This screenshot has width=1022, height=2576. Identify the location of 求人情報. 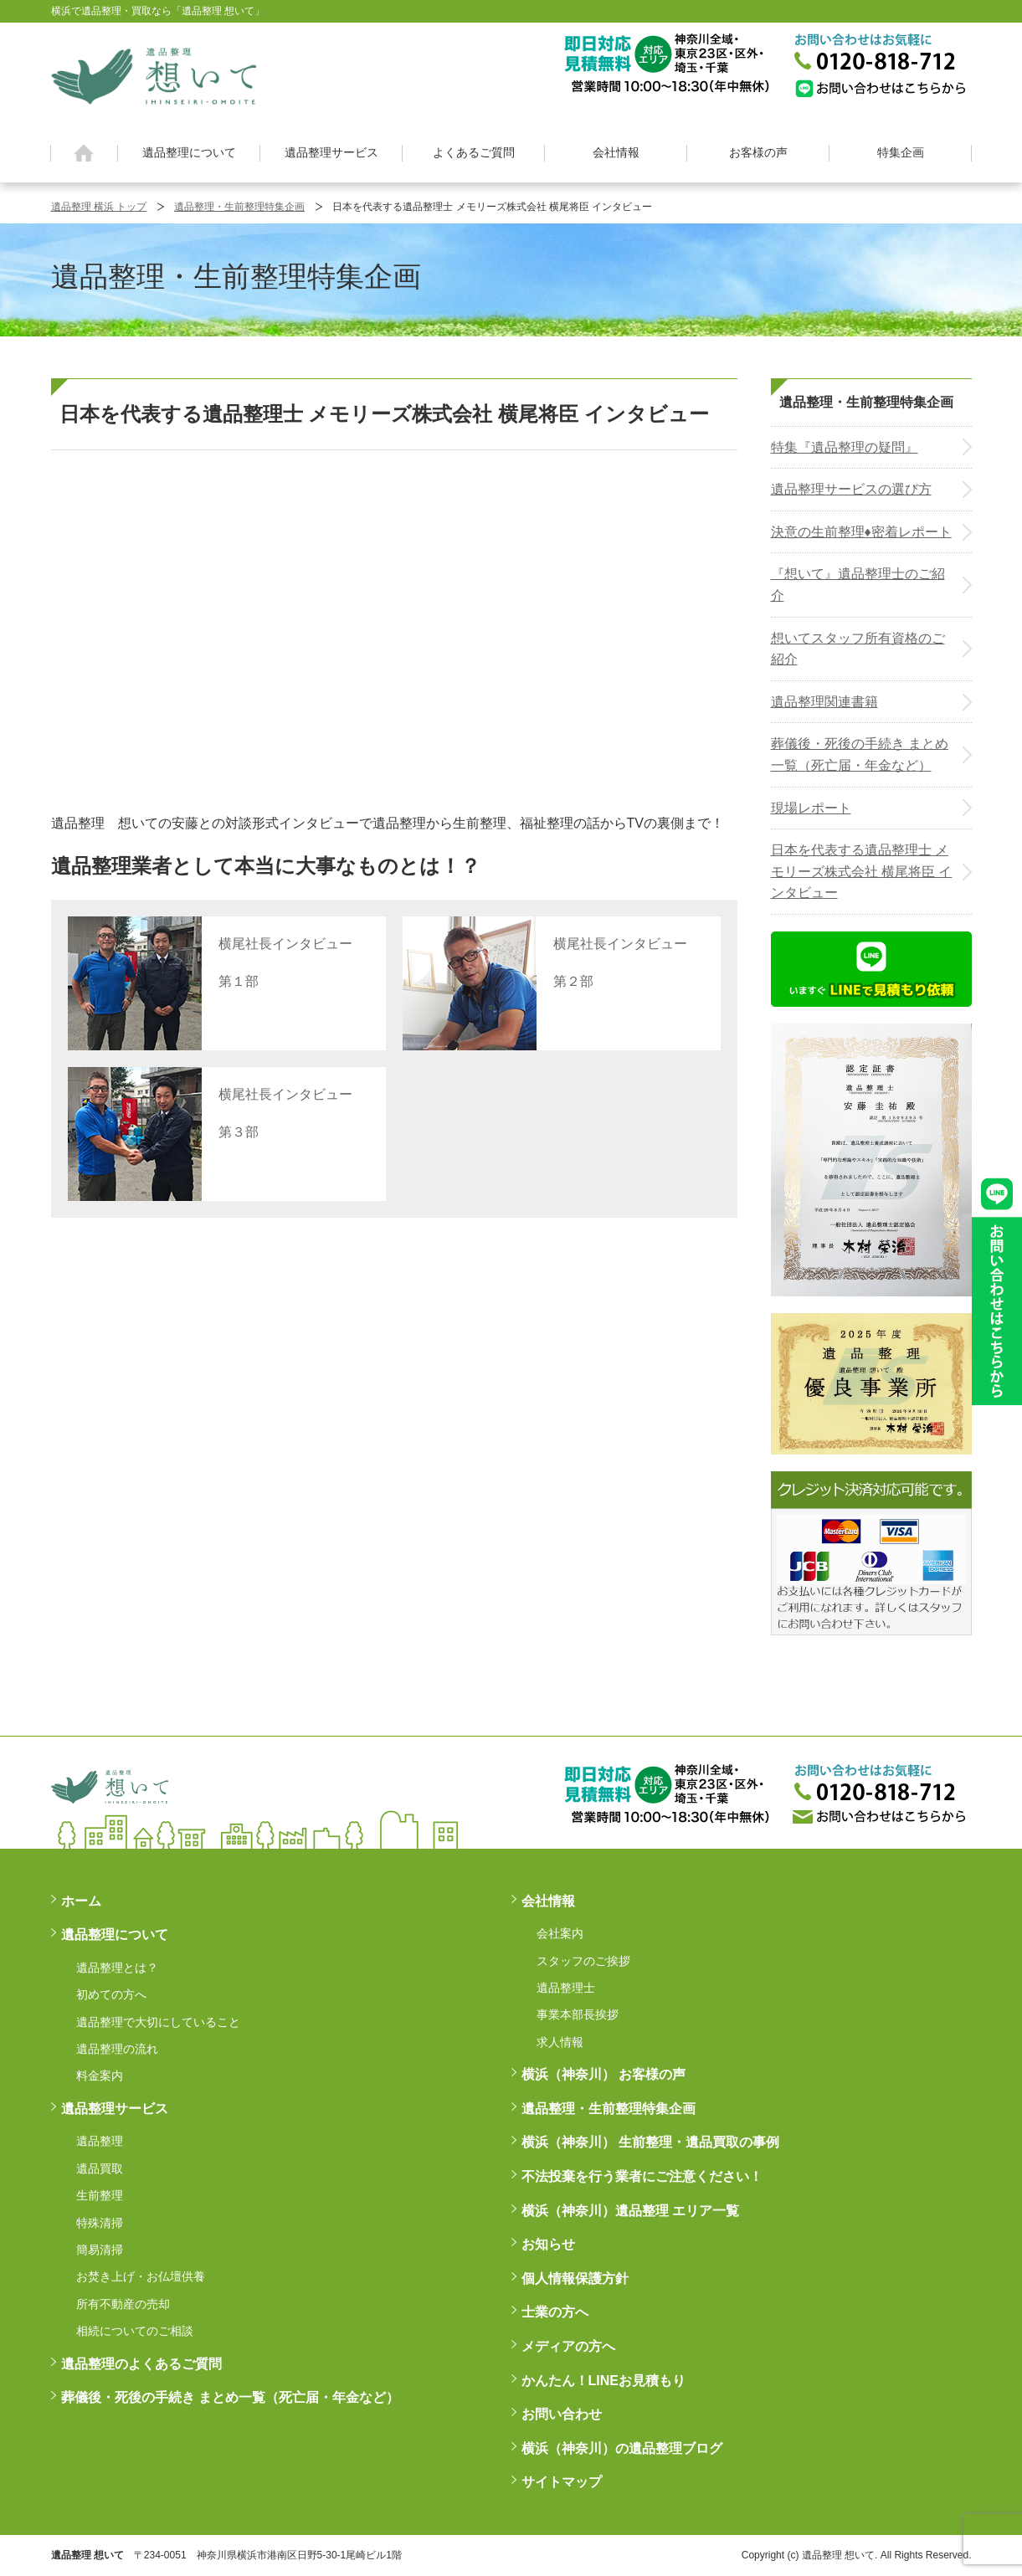
(560, 2042).